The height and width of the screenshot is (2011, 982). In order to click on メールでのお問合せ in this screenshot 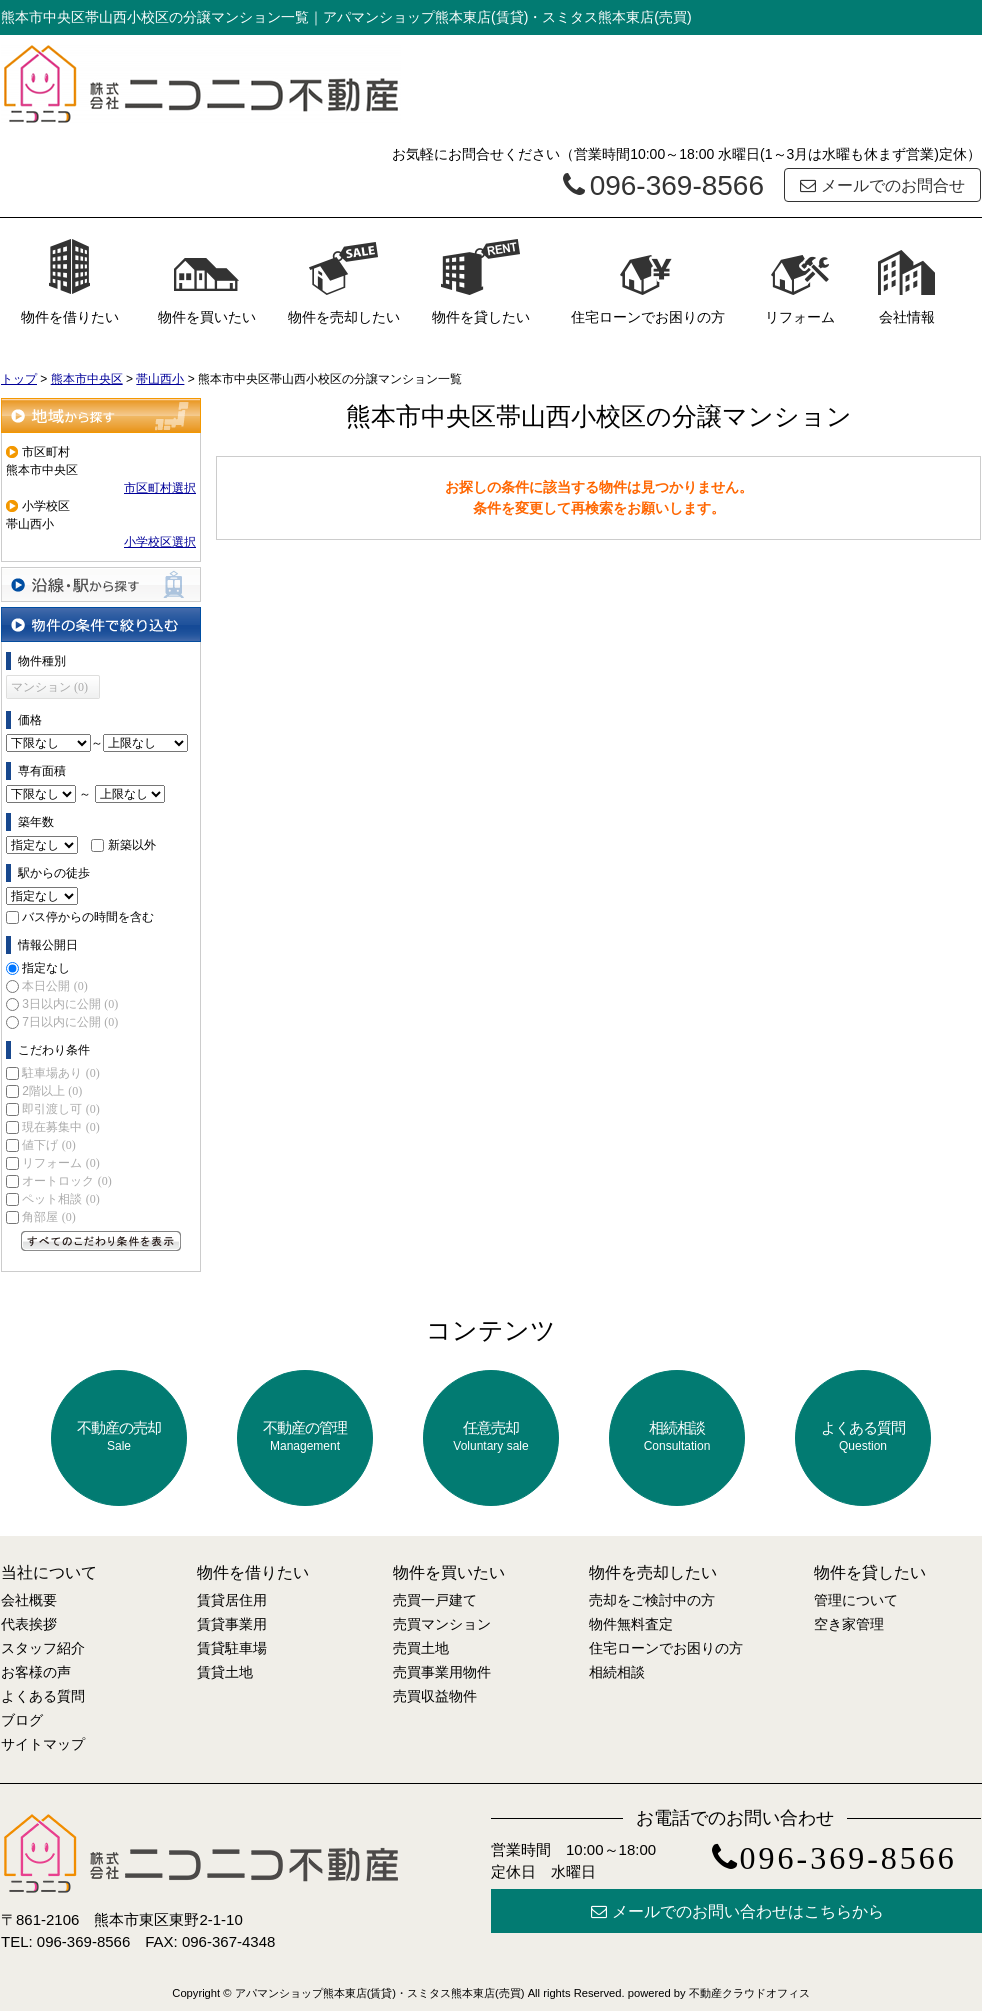, I will do `click(882, 185)`.